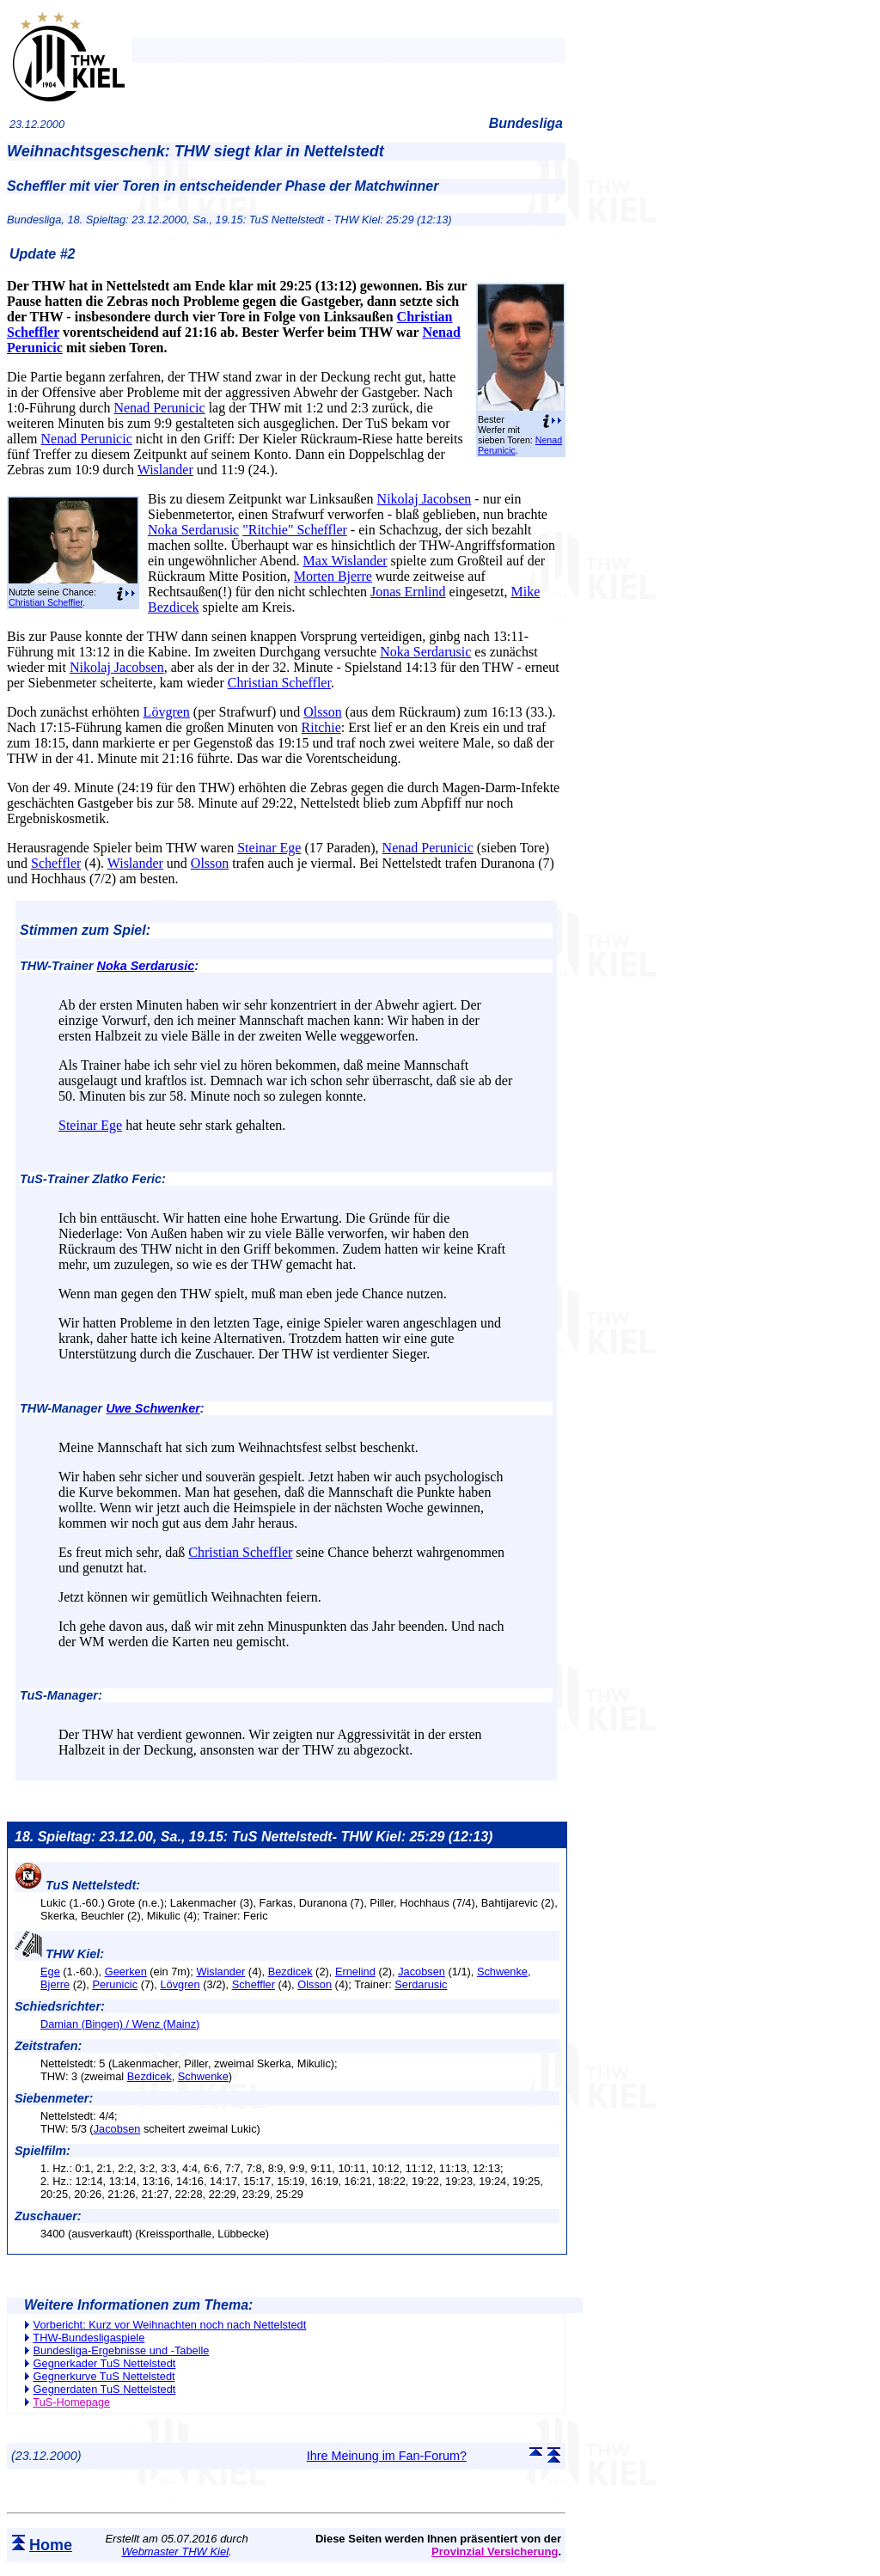  What do you see at coordinates (269, 847) in the screenshot?
I see `Steinar Ege` at bounding box center [269, 847].